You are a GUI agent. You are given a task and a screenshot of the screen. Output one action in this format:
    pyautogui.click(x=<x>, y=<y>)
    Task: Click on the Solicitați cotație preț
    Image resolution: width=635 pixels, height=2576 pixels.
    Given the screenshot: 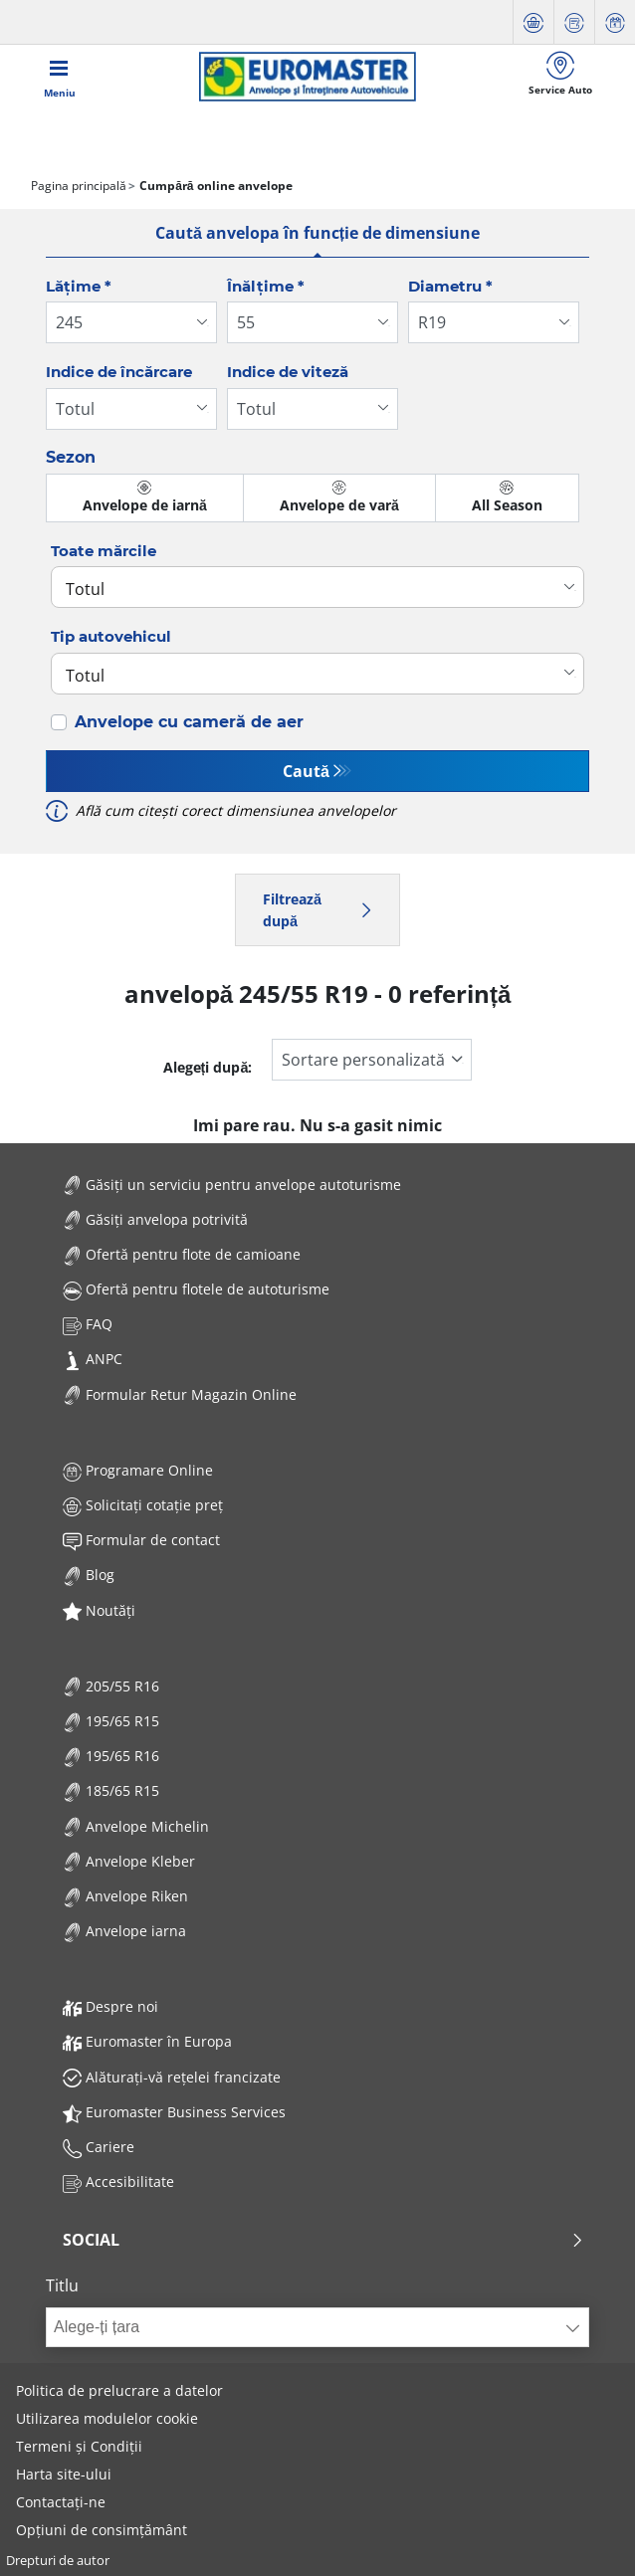 What is the action you would take?
    pyautogui.click(x=143, y=1504)
    